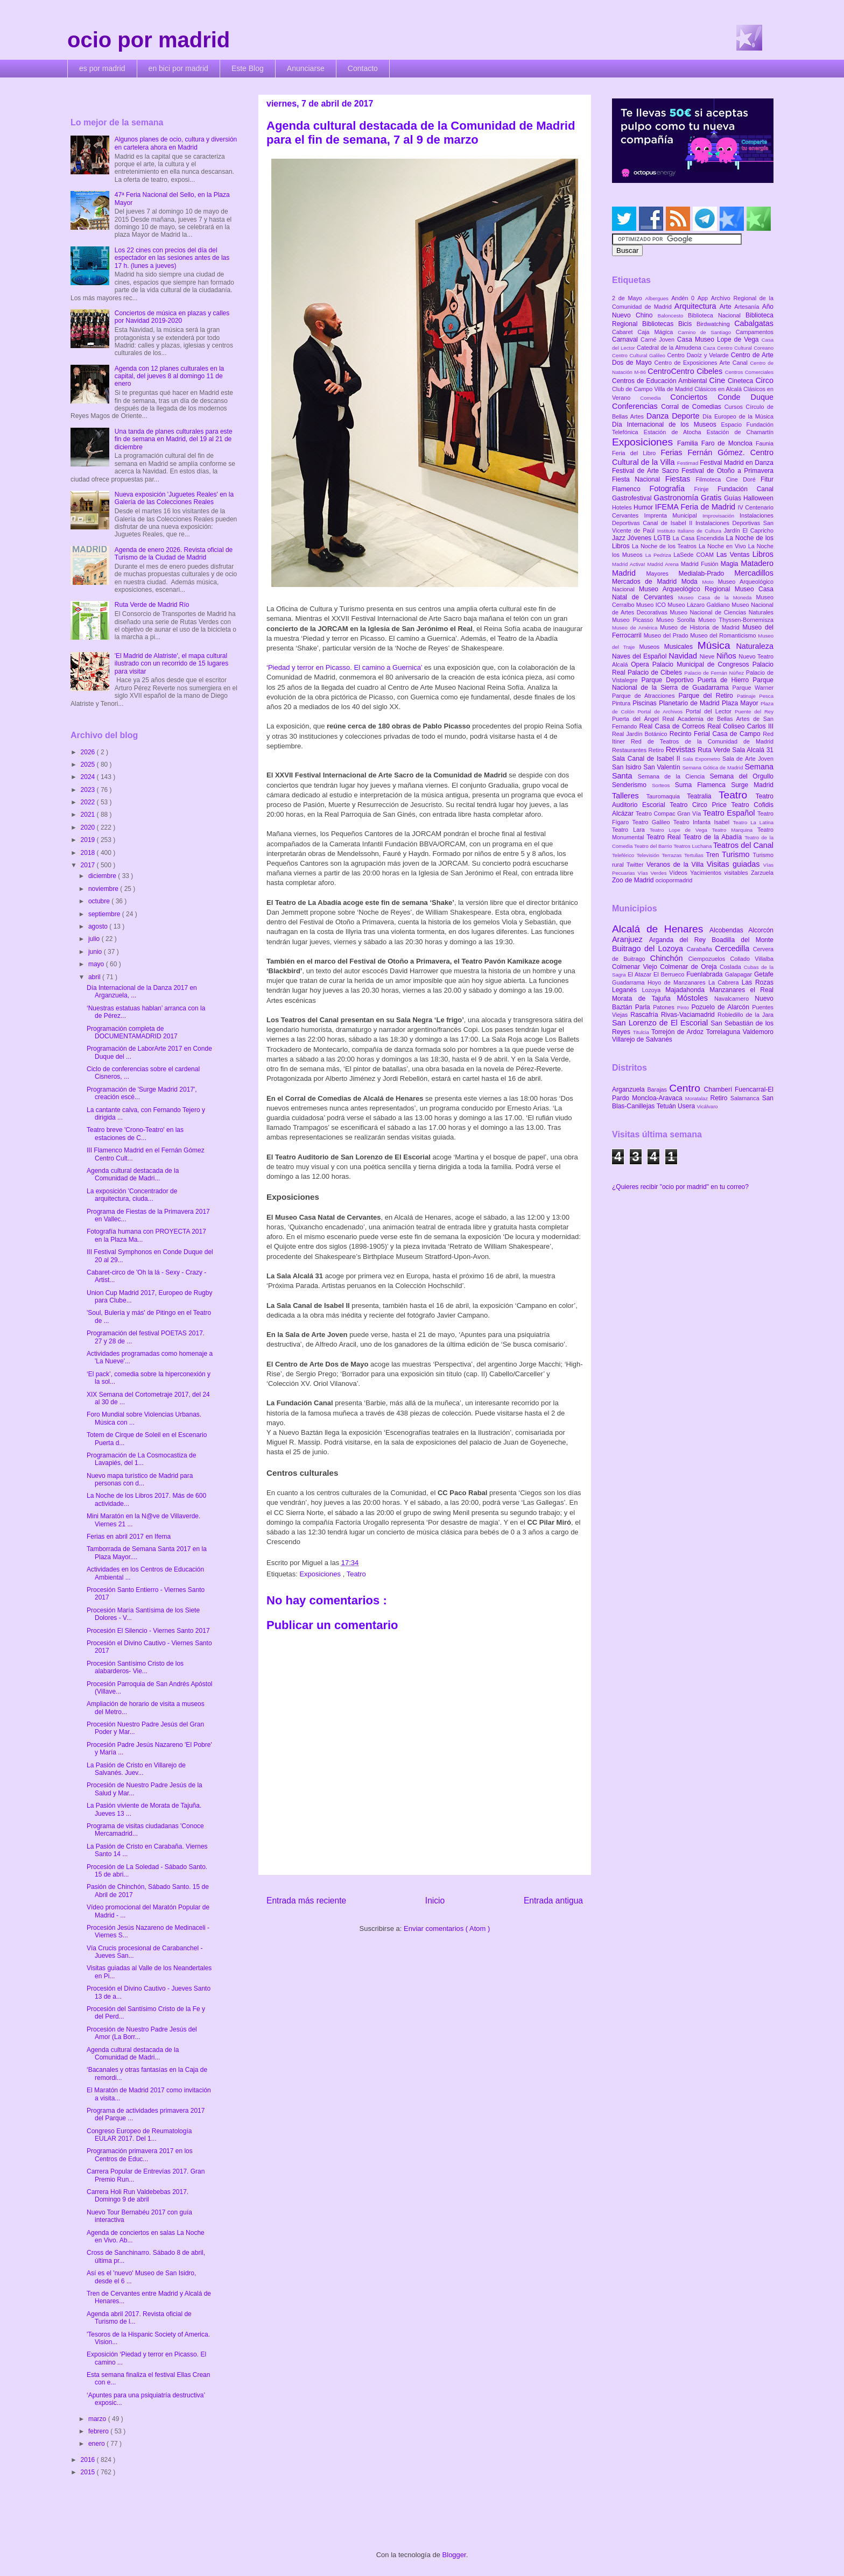  What do you see at coordinates (659, 339) in the screenshot?
I see `Carné Joven` at bounding box center [659, 339].